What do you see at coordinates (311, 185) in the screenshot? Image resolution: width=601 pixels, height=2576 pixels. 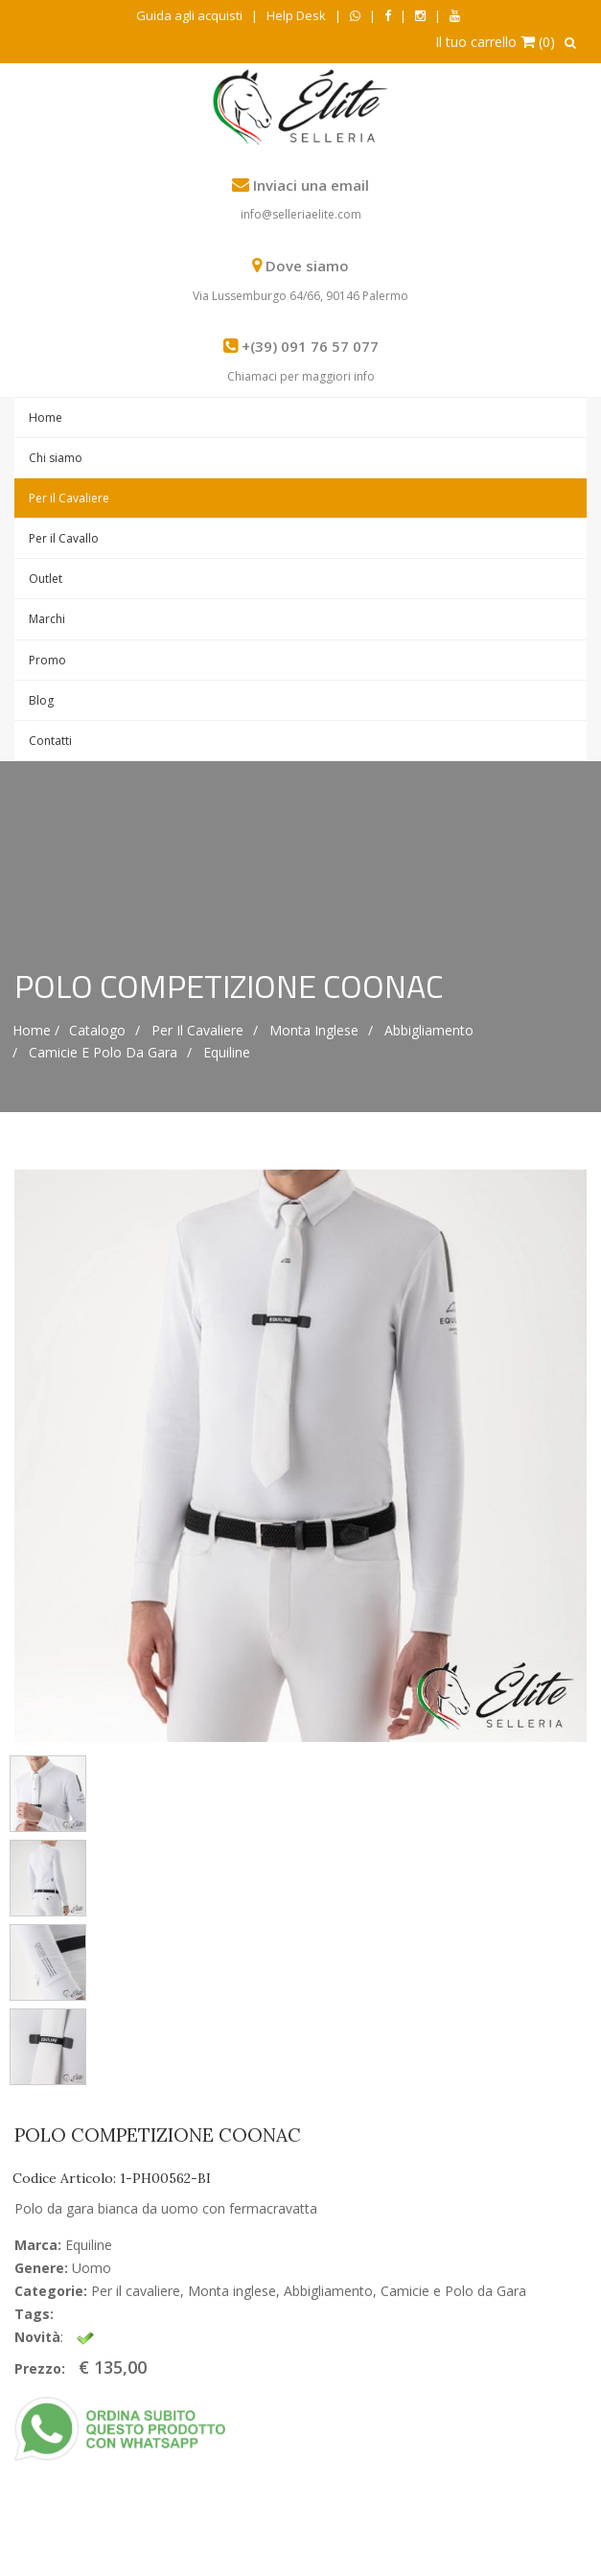 I see `Inviaci una email` at bounding box center [311, 185].